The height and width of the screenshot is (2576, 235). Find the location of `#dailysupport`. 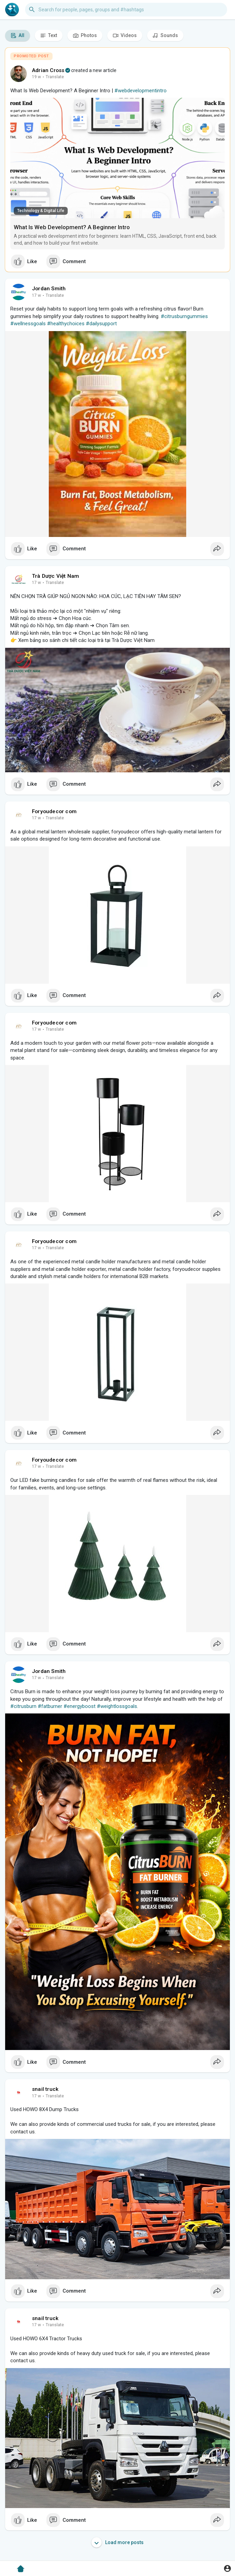

#dailysupport is located at coordinates (101, 323).